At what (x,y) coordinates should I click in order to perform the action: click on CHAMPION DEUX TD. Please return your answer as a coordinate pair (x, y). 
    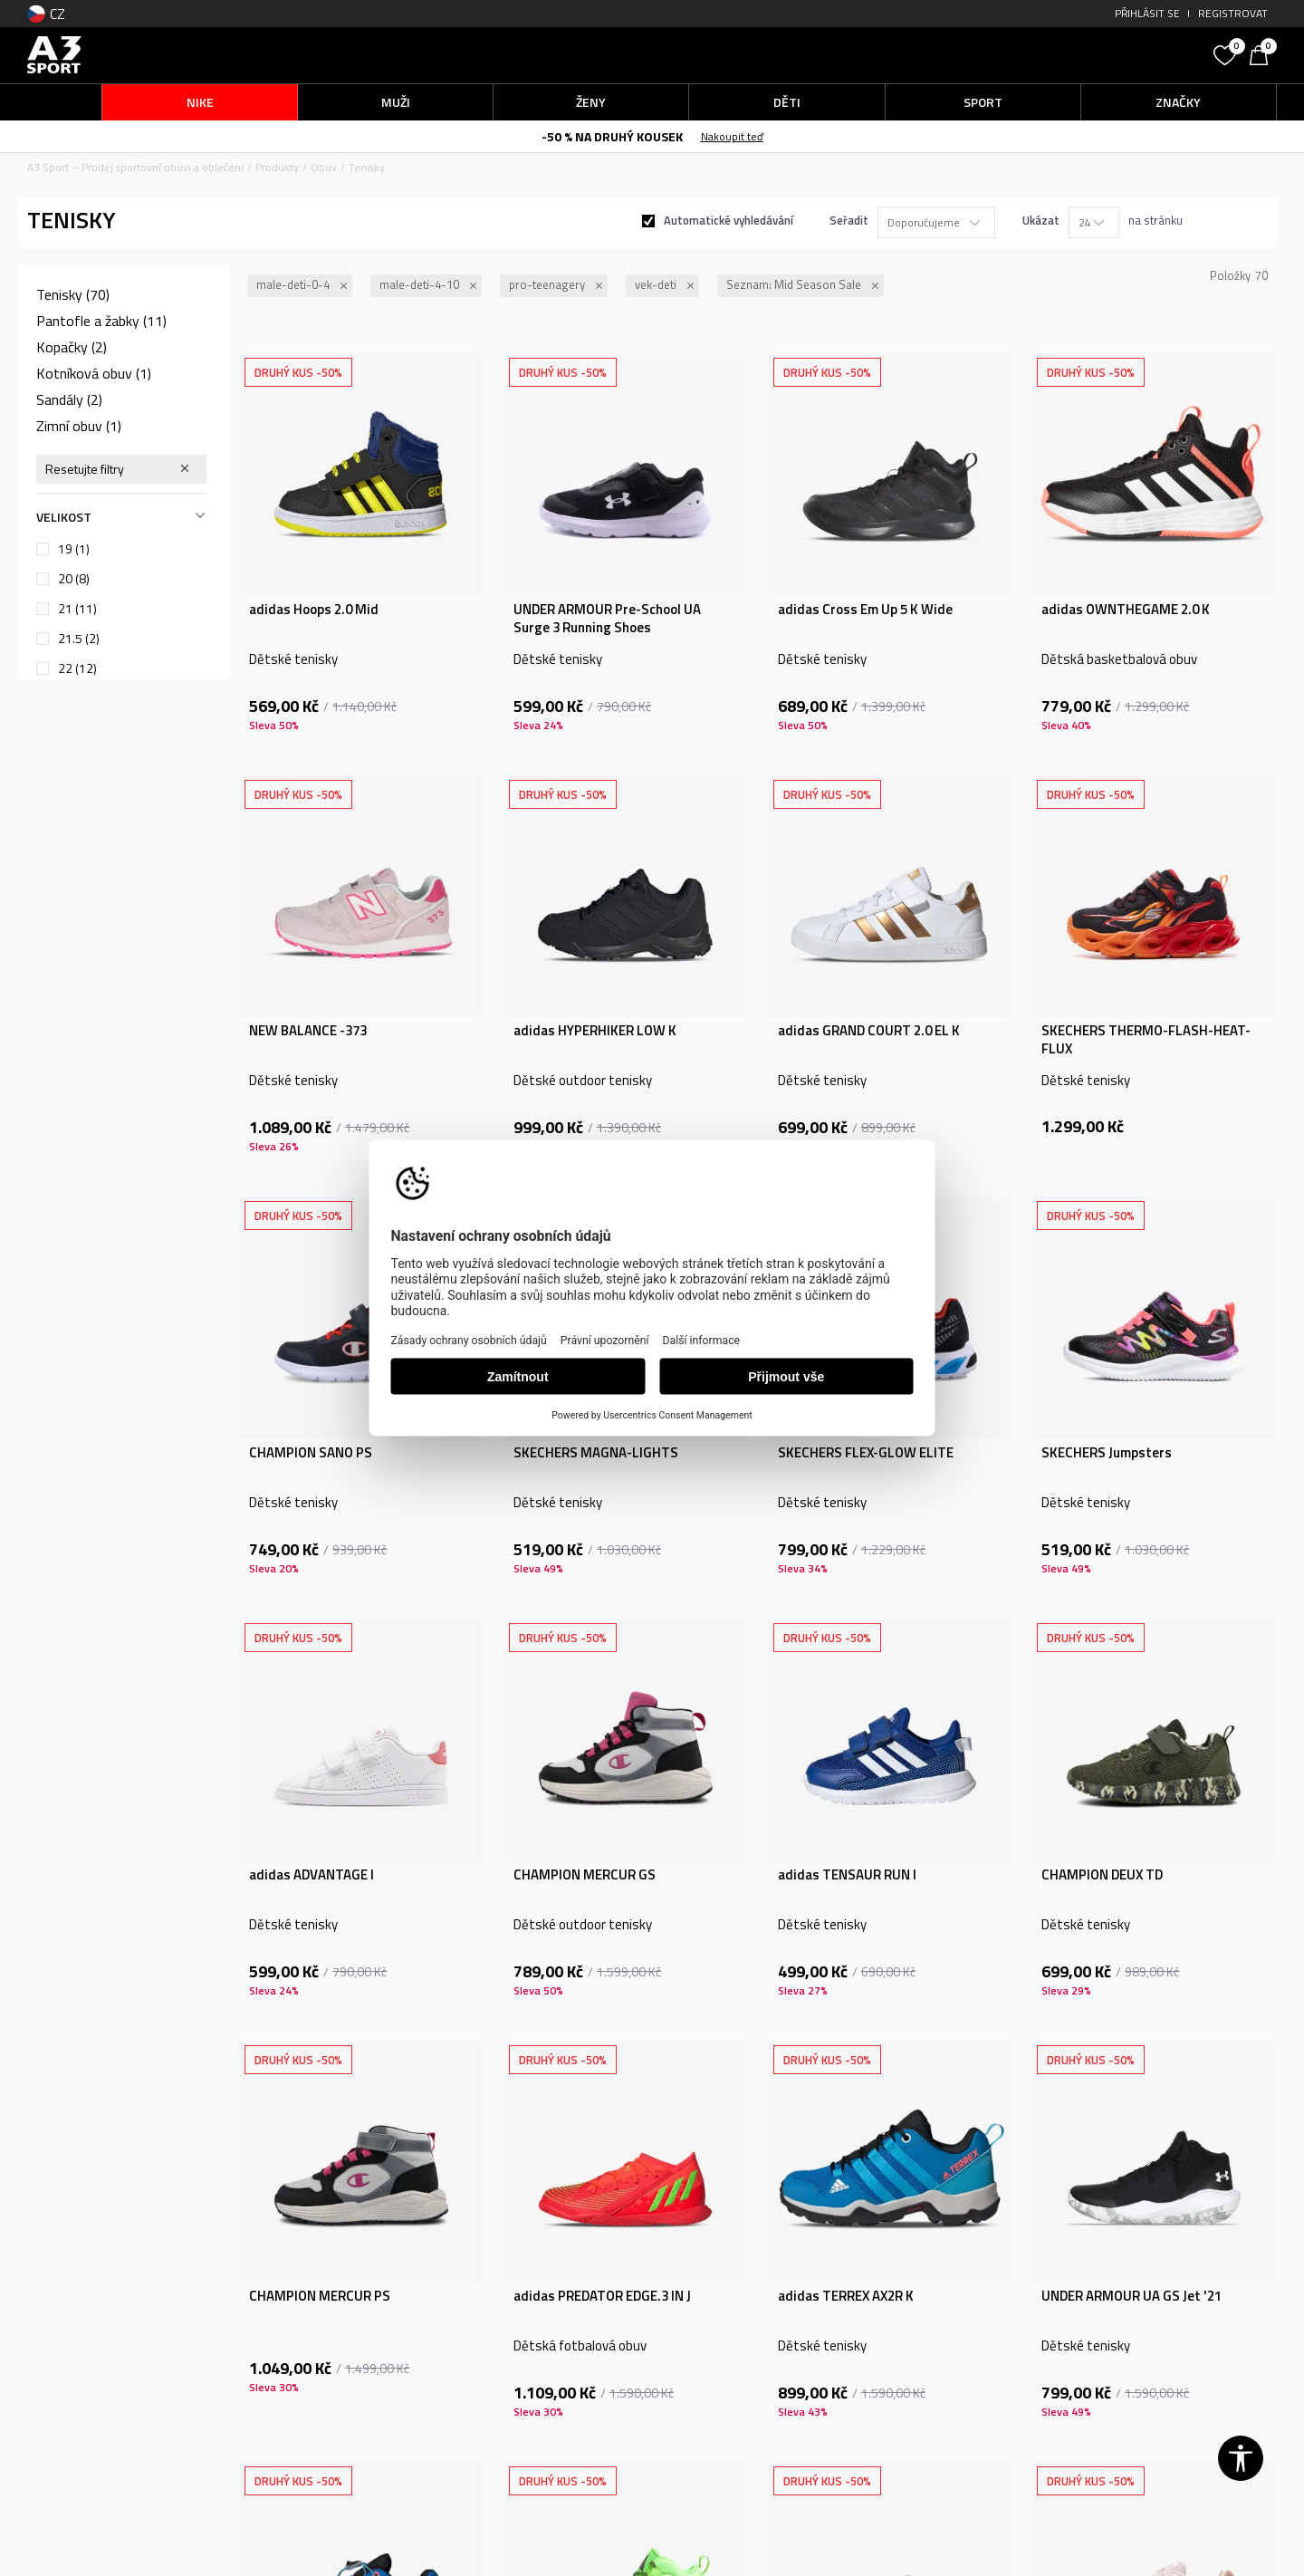
    Looking at the image, I should click on (1102, 1875).